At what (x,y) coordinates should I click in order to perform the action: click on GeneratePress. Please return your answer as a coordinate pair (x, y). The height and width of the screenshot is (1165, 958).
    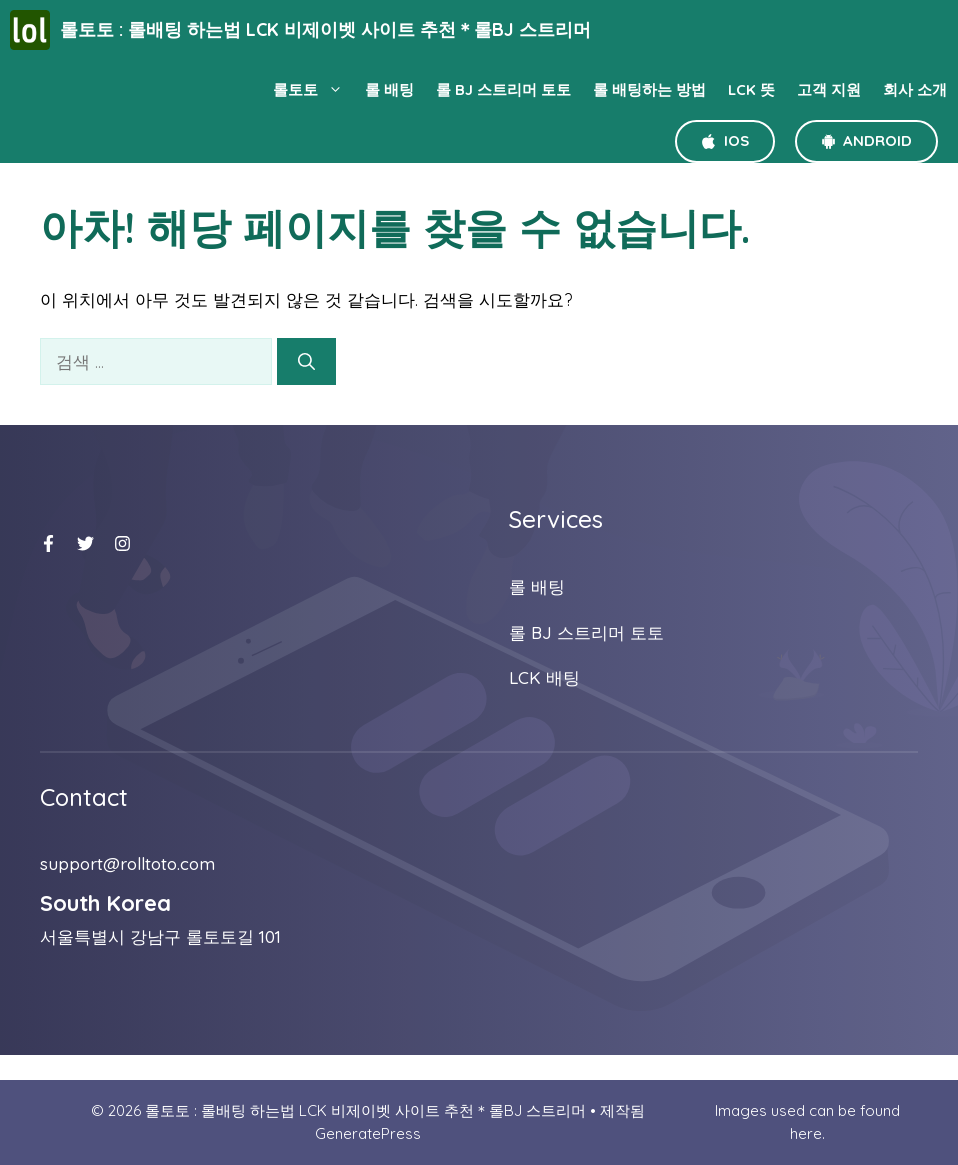
    Looking at the image, I should click on (368, 1133).